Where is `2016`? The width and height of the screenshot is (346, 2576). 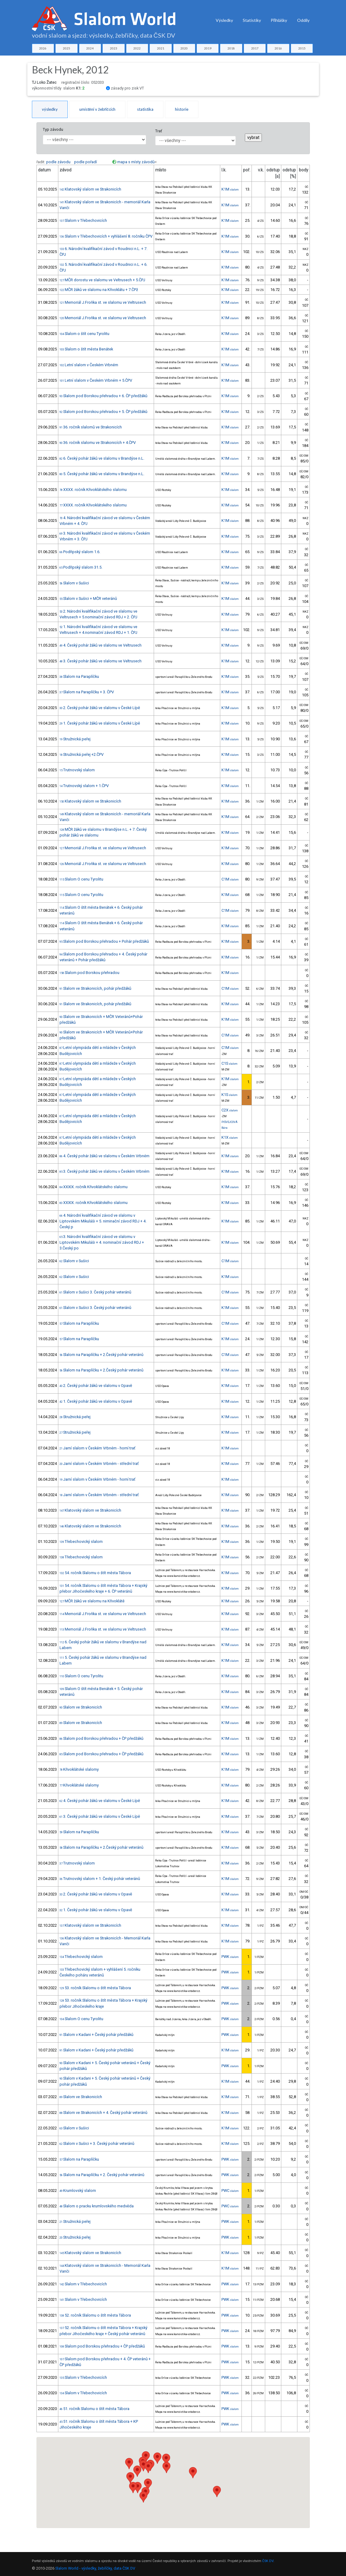
2016 is located at coordinates (278, 48).